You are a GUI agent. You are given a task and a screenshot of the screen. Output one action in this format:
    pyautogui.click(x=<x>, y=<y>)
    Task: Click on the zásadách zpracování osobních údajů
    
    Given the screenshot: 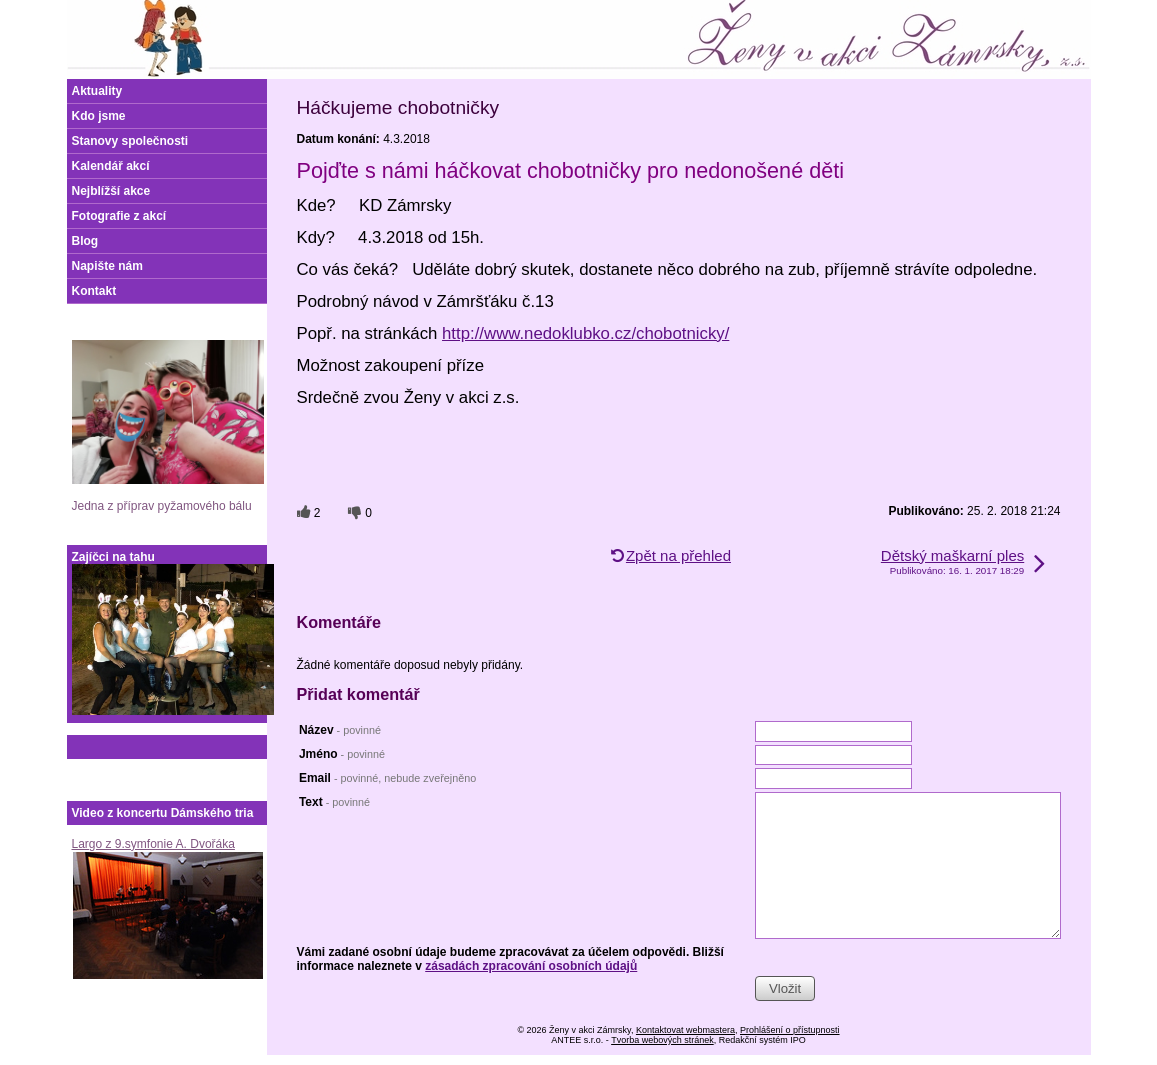 What is the action you would take?
    pyautogui.click(x=531, y=966)
    